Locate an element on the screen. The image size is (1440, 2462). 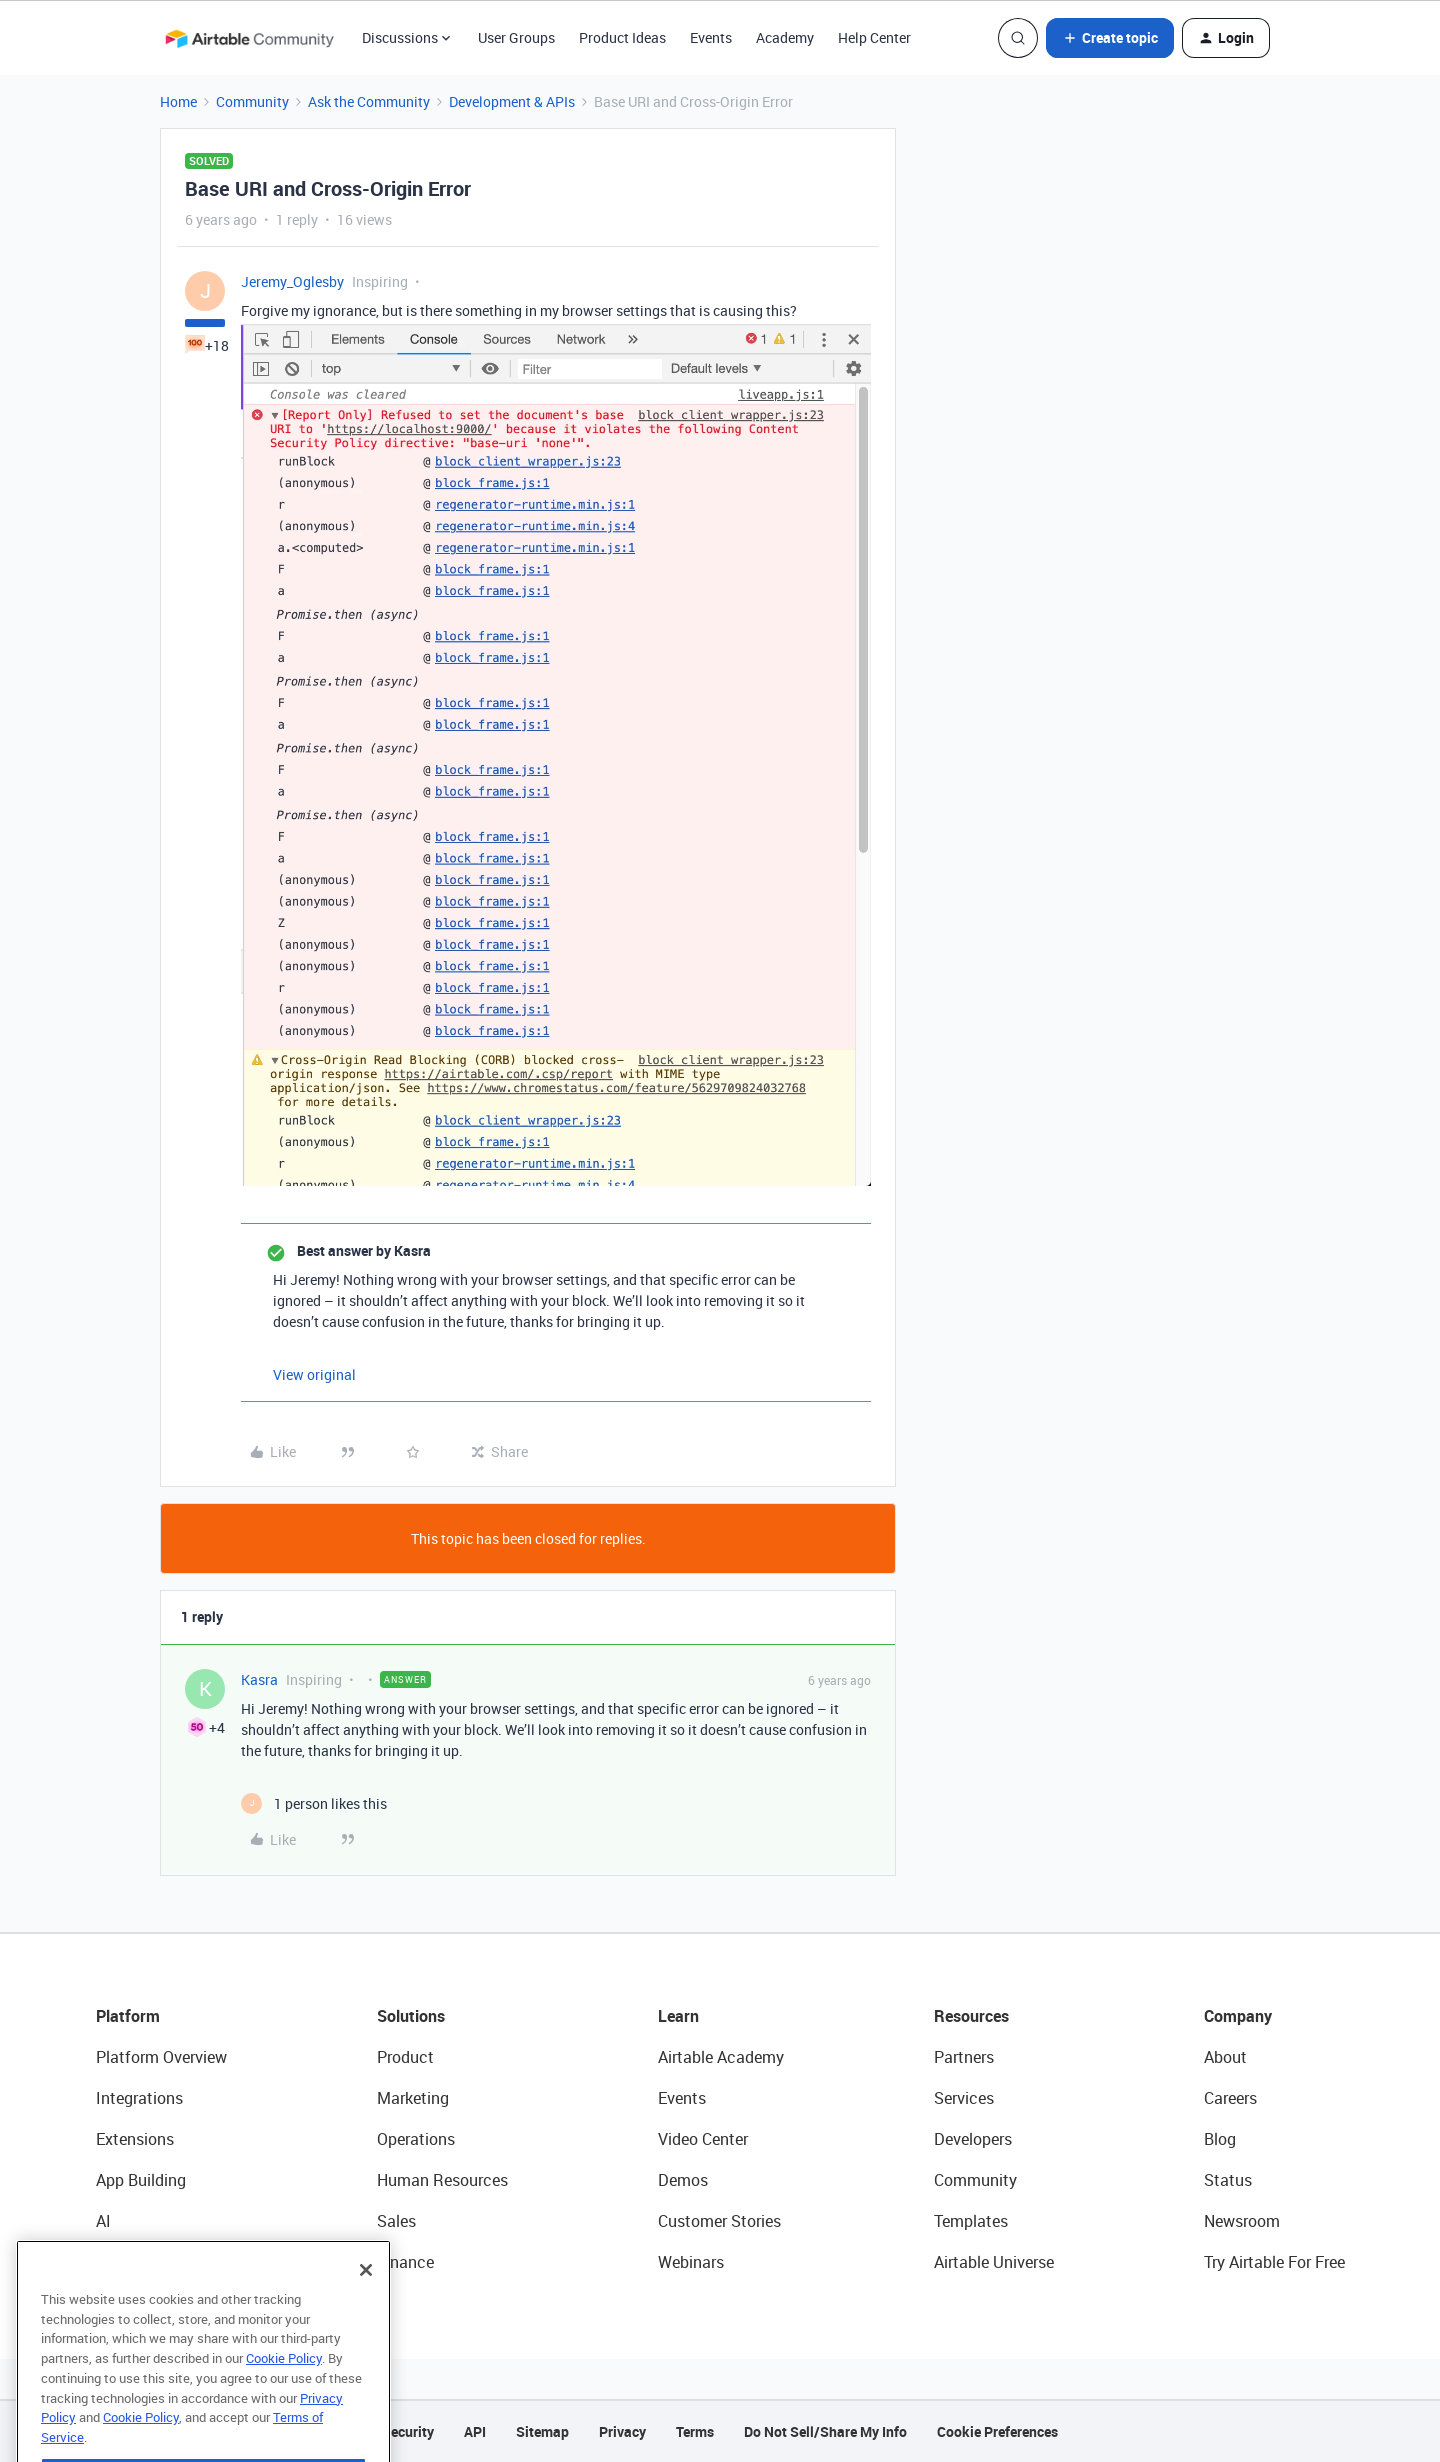
Home is located at coordinates (178, 101).